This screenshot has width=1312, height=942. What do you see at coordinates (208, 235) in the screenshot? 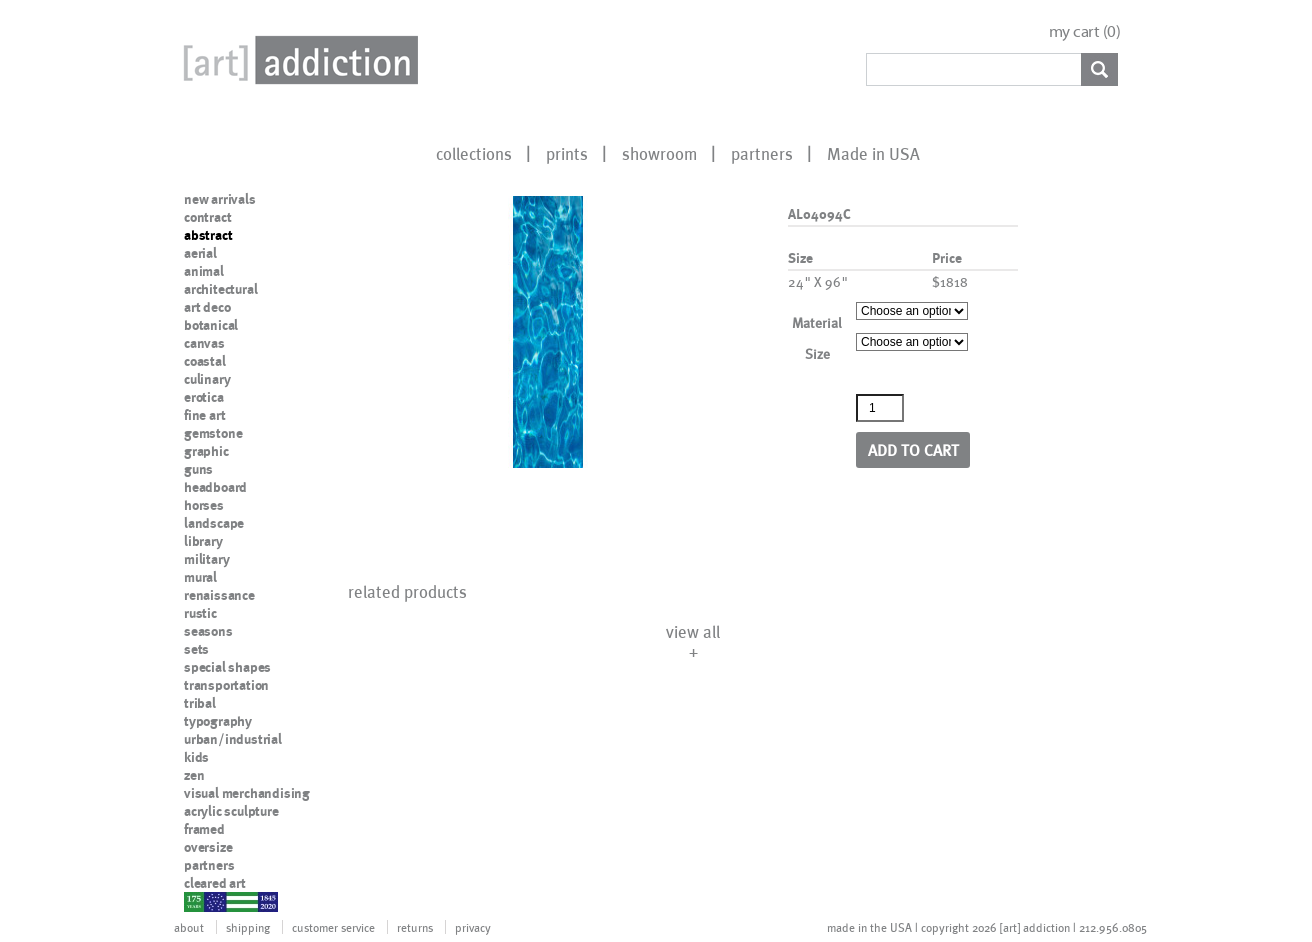
I see `abstract` at bounding box center [208, 235].